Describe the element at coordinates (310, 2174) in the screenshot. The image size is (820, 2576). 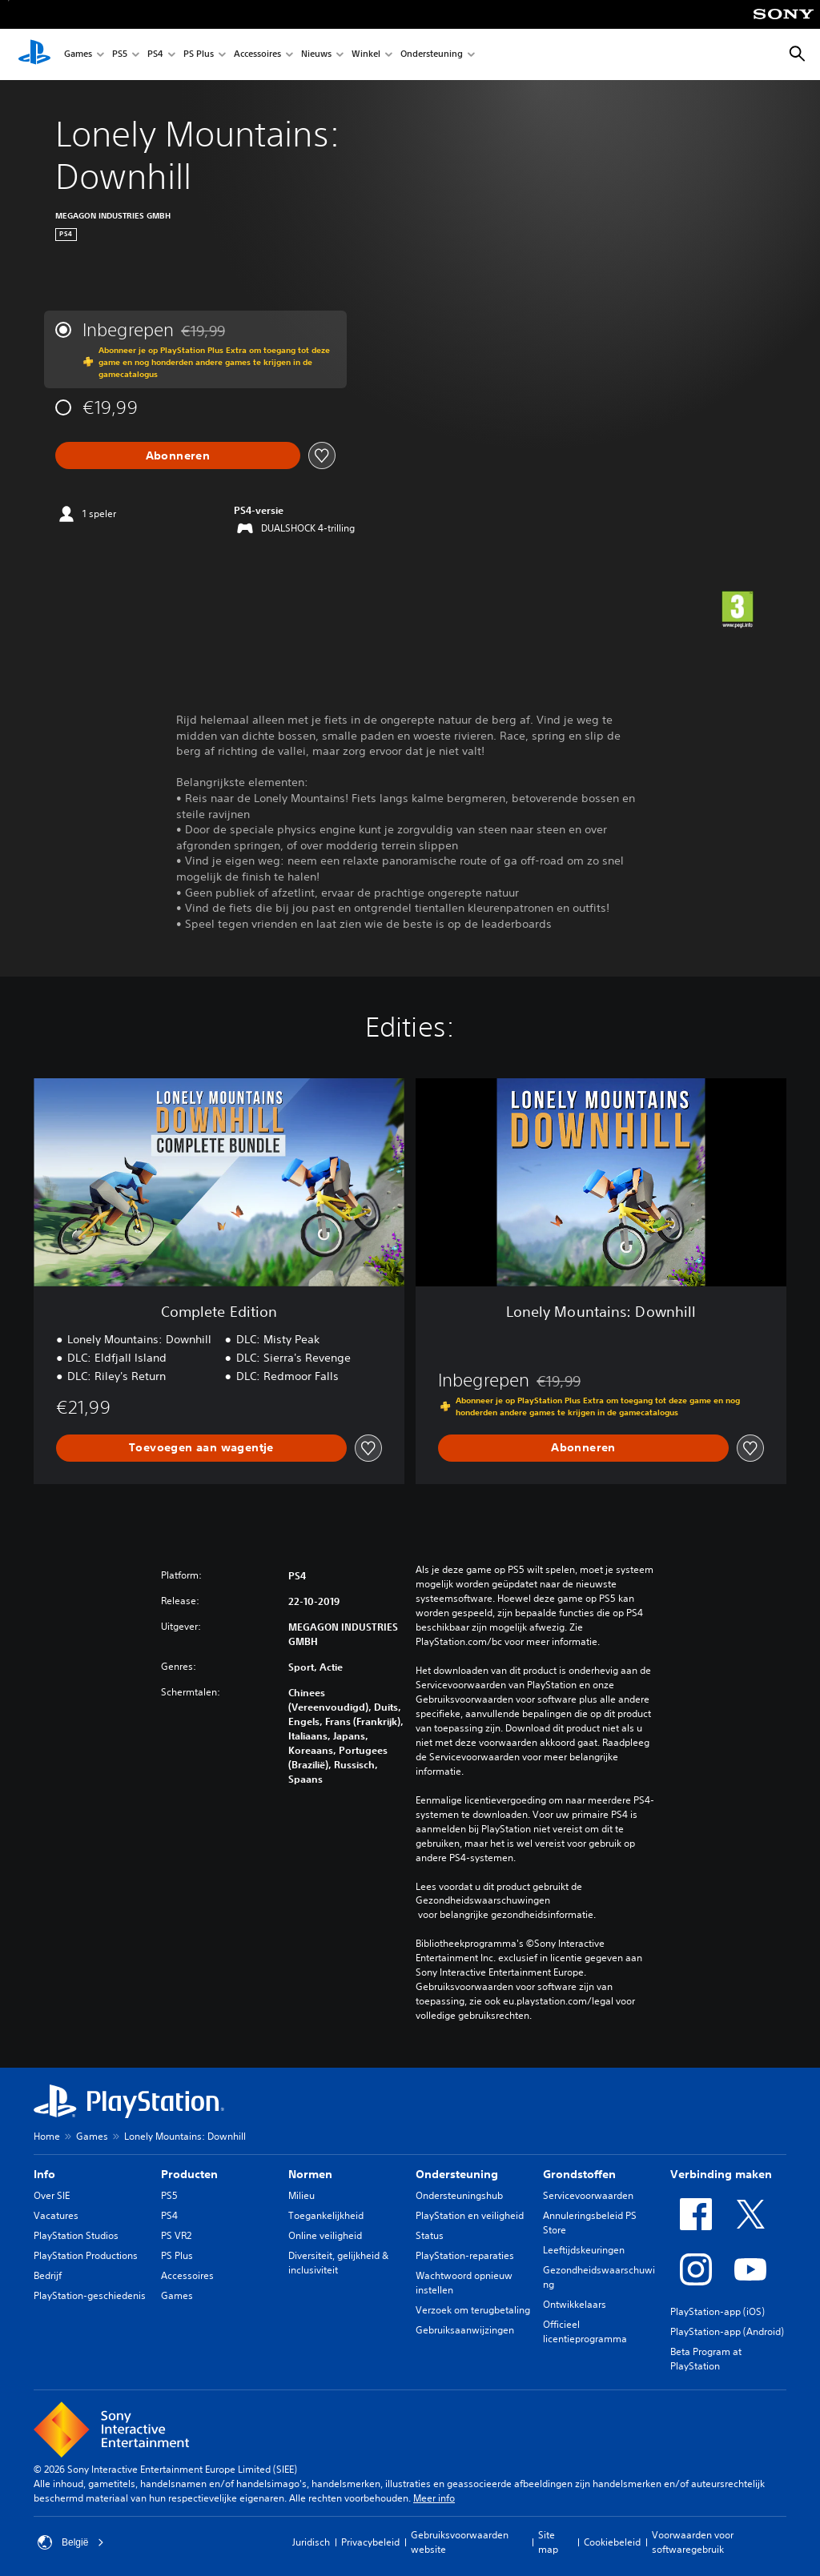
I see `Normen [heading]` at that location.